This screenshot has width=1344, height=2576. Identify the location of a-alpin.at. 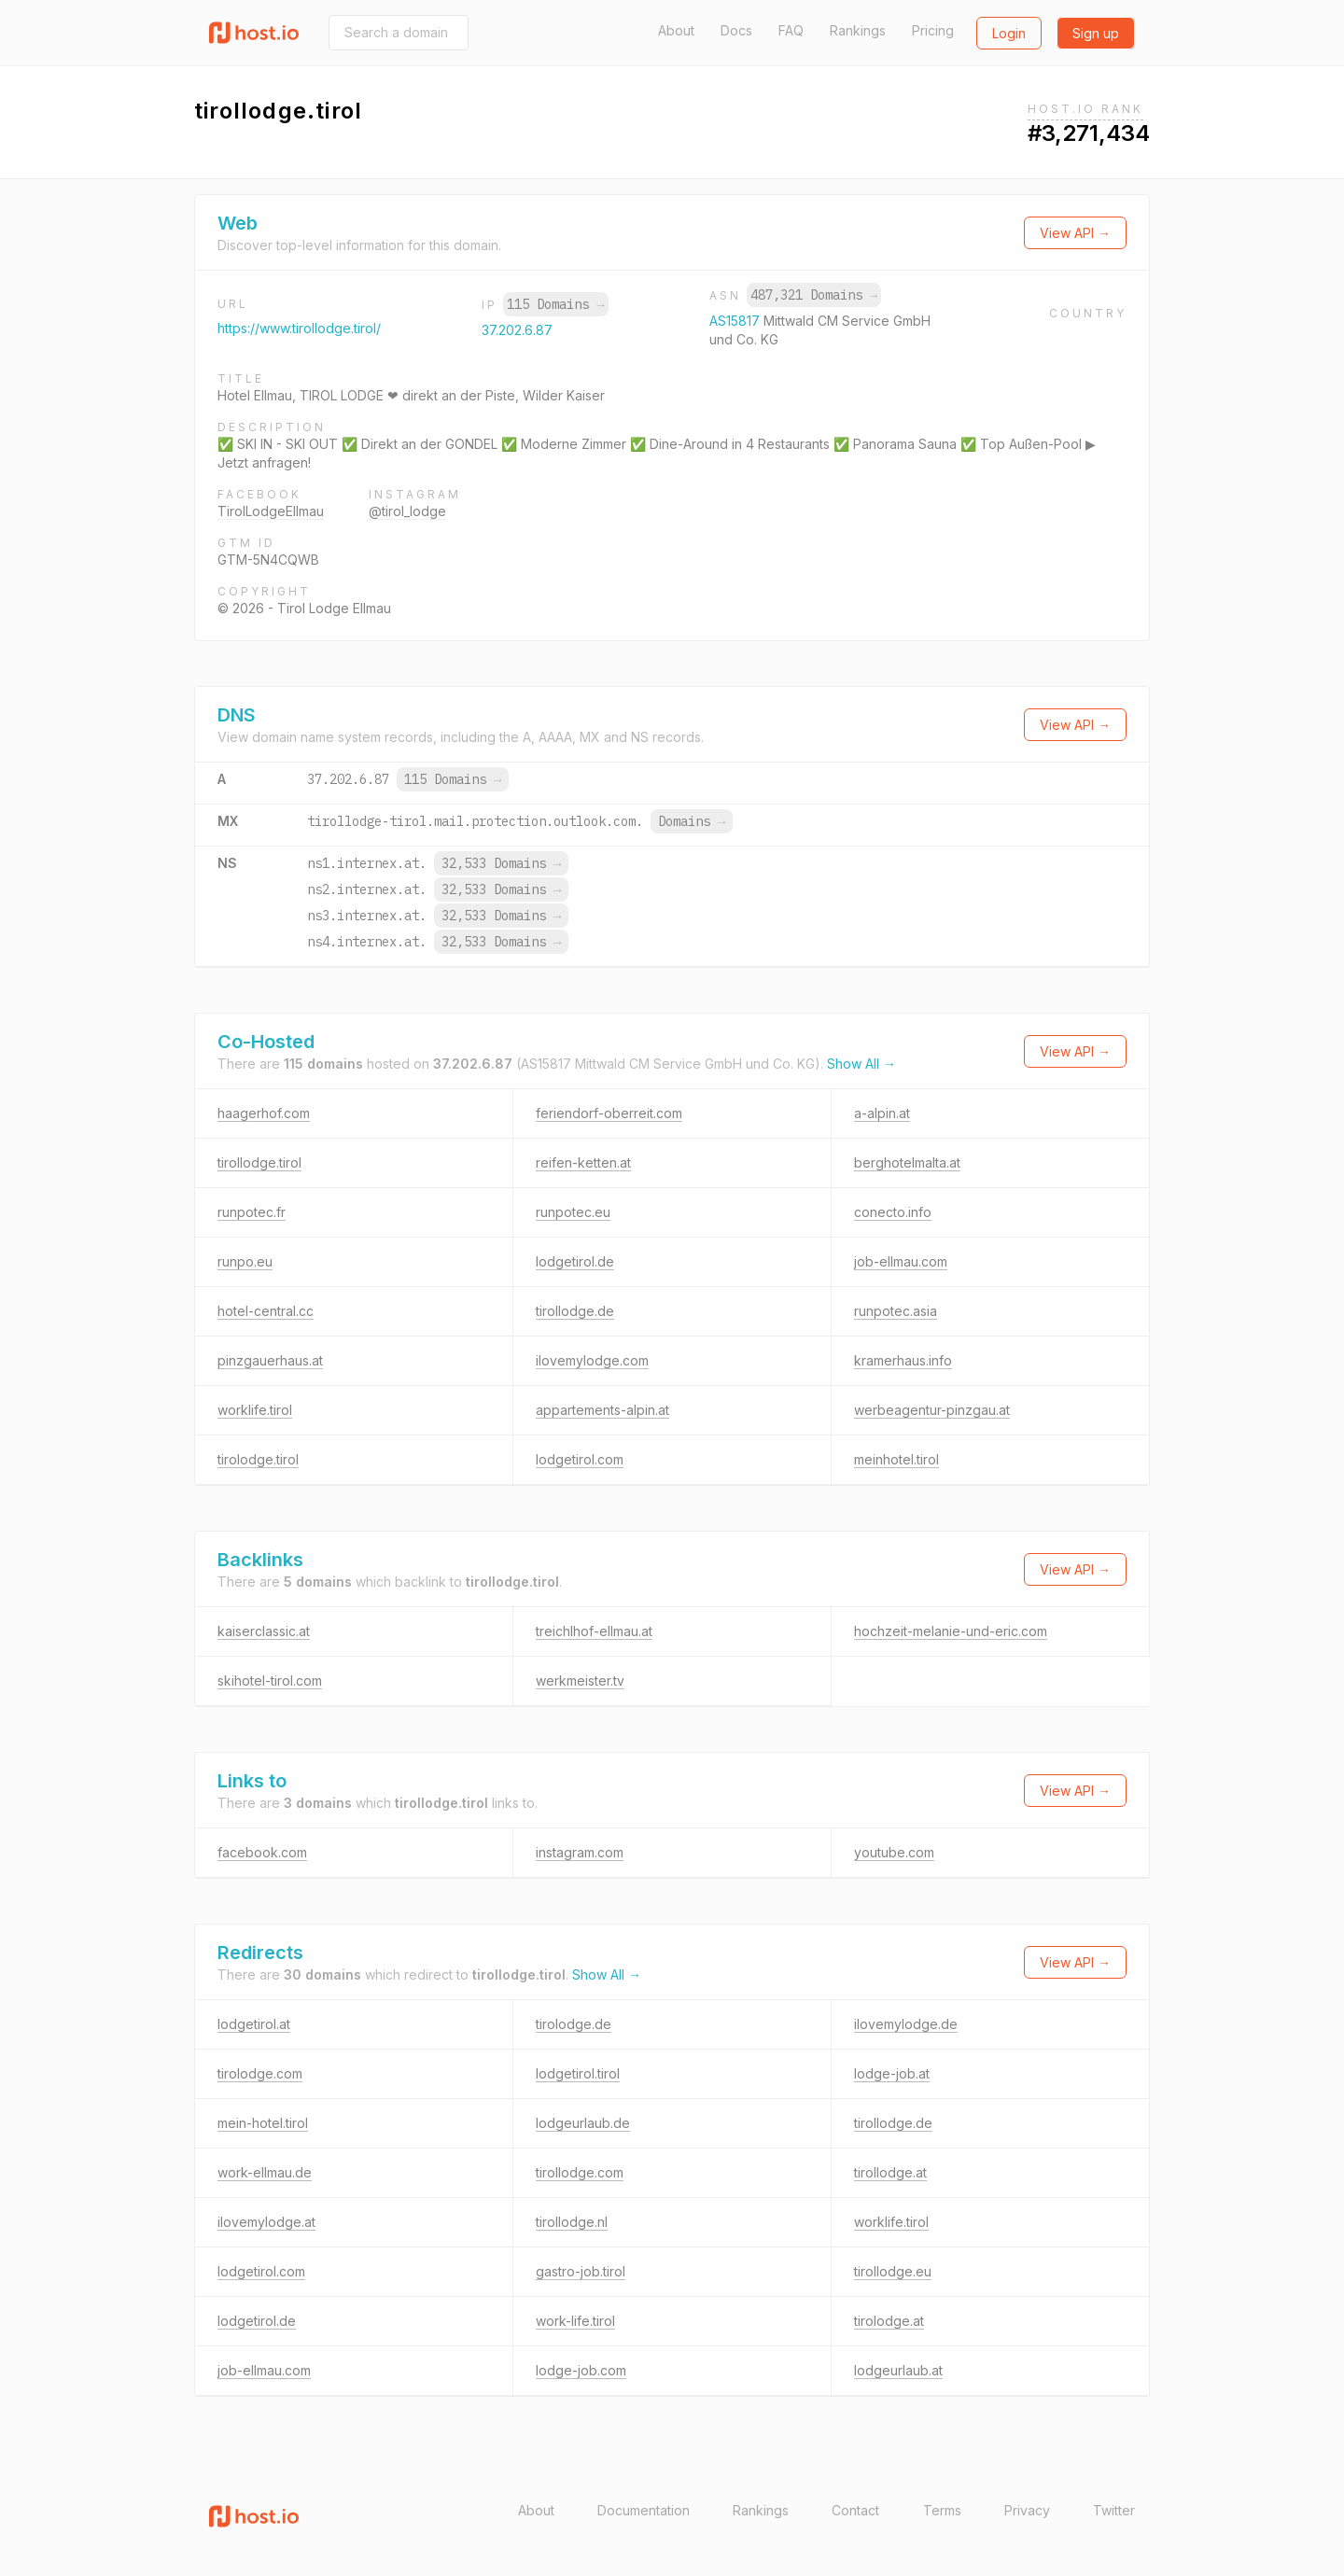
(882, 1113).